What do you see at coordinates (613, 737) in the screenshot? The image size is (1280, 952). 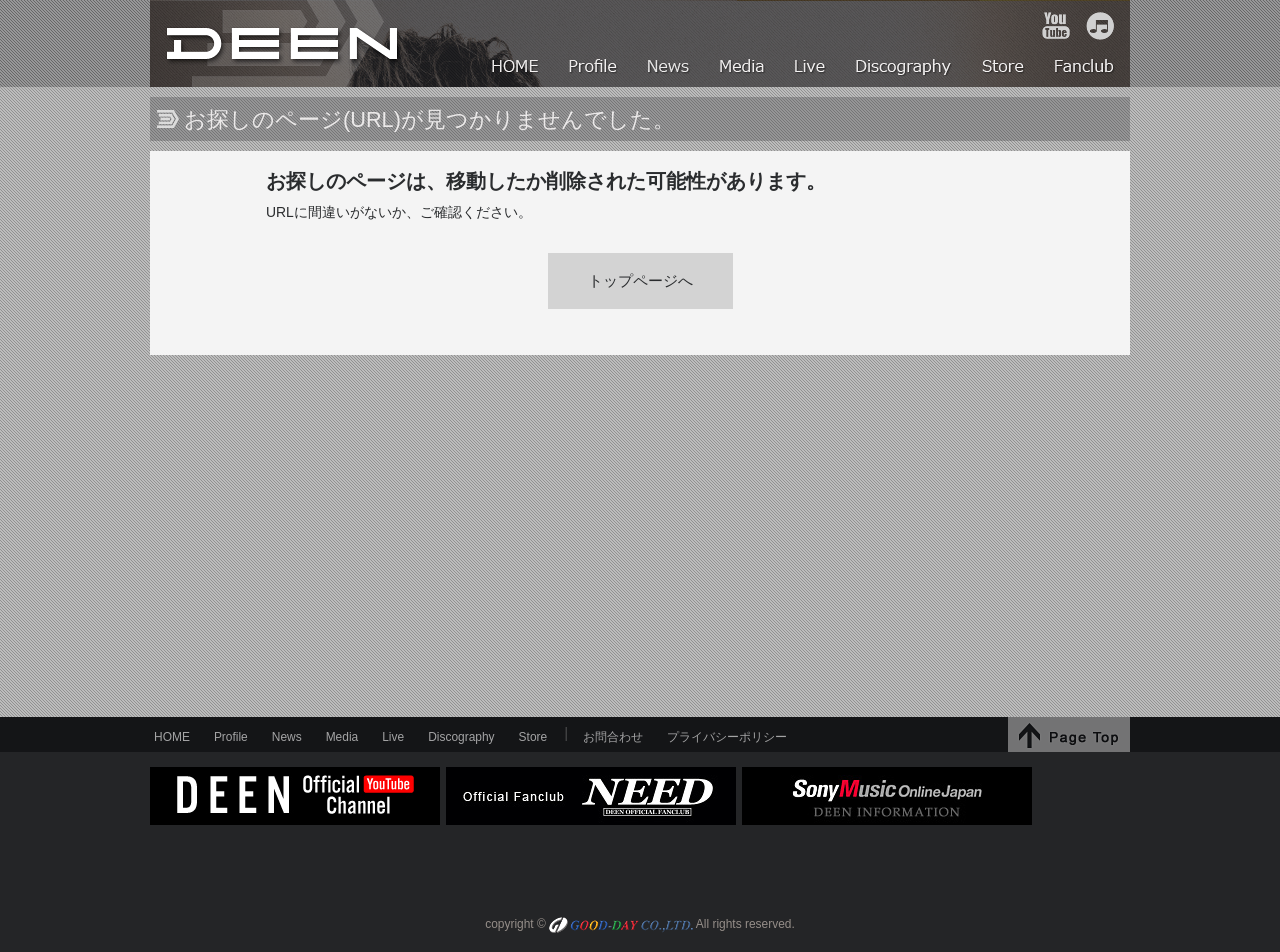 I see `お問合わせ` at bounding box center [613, 737].